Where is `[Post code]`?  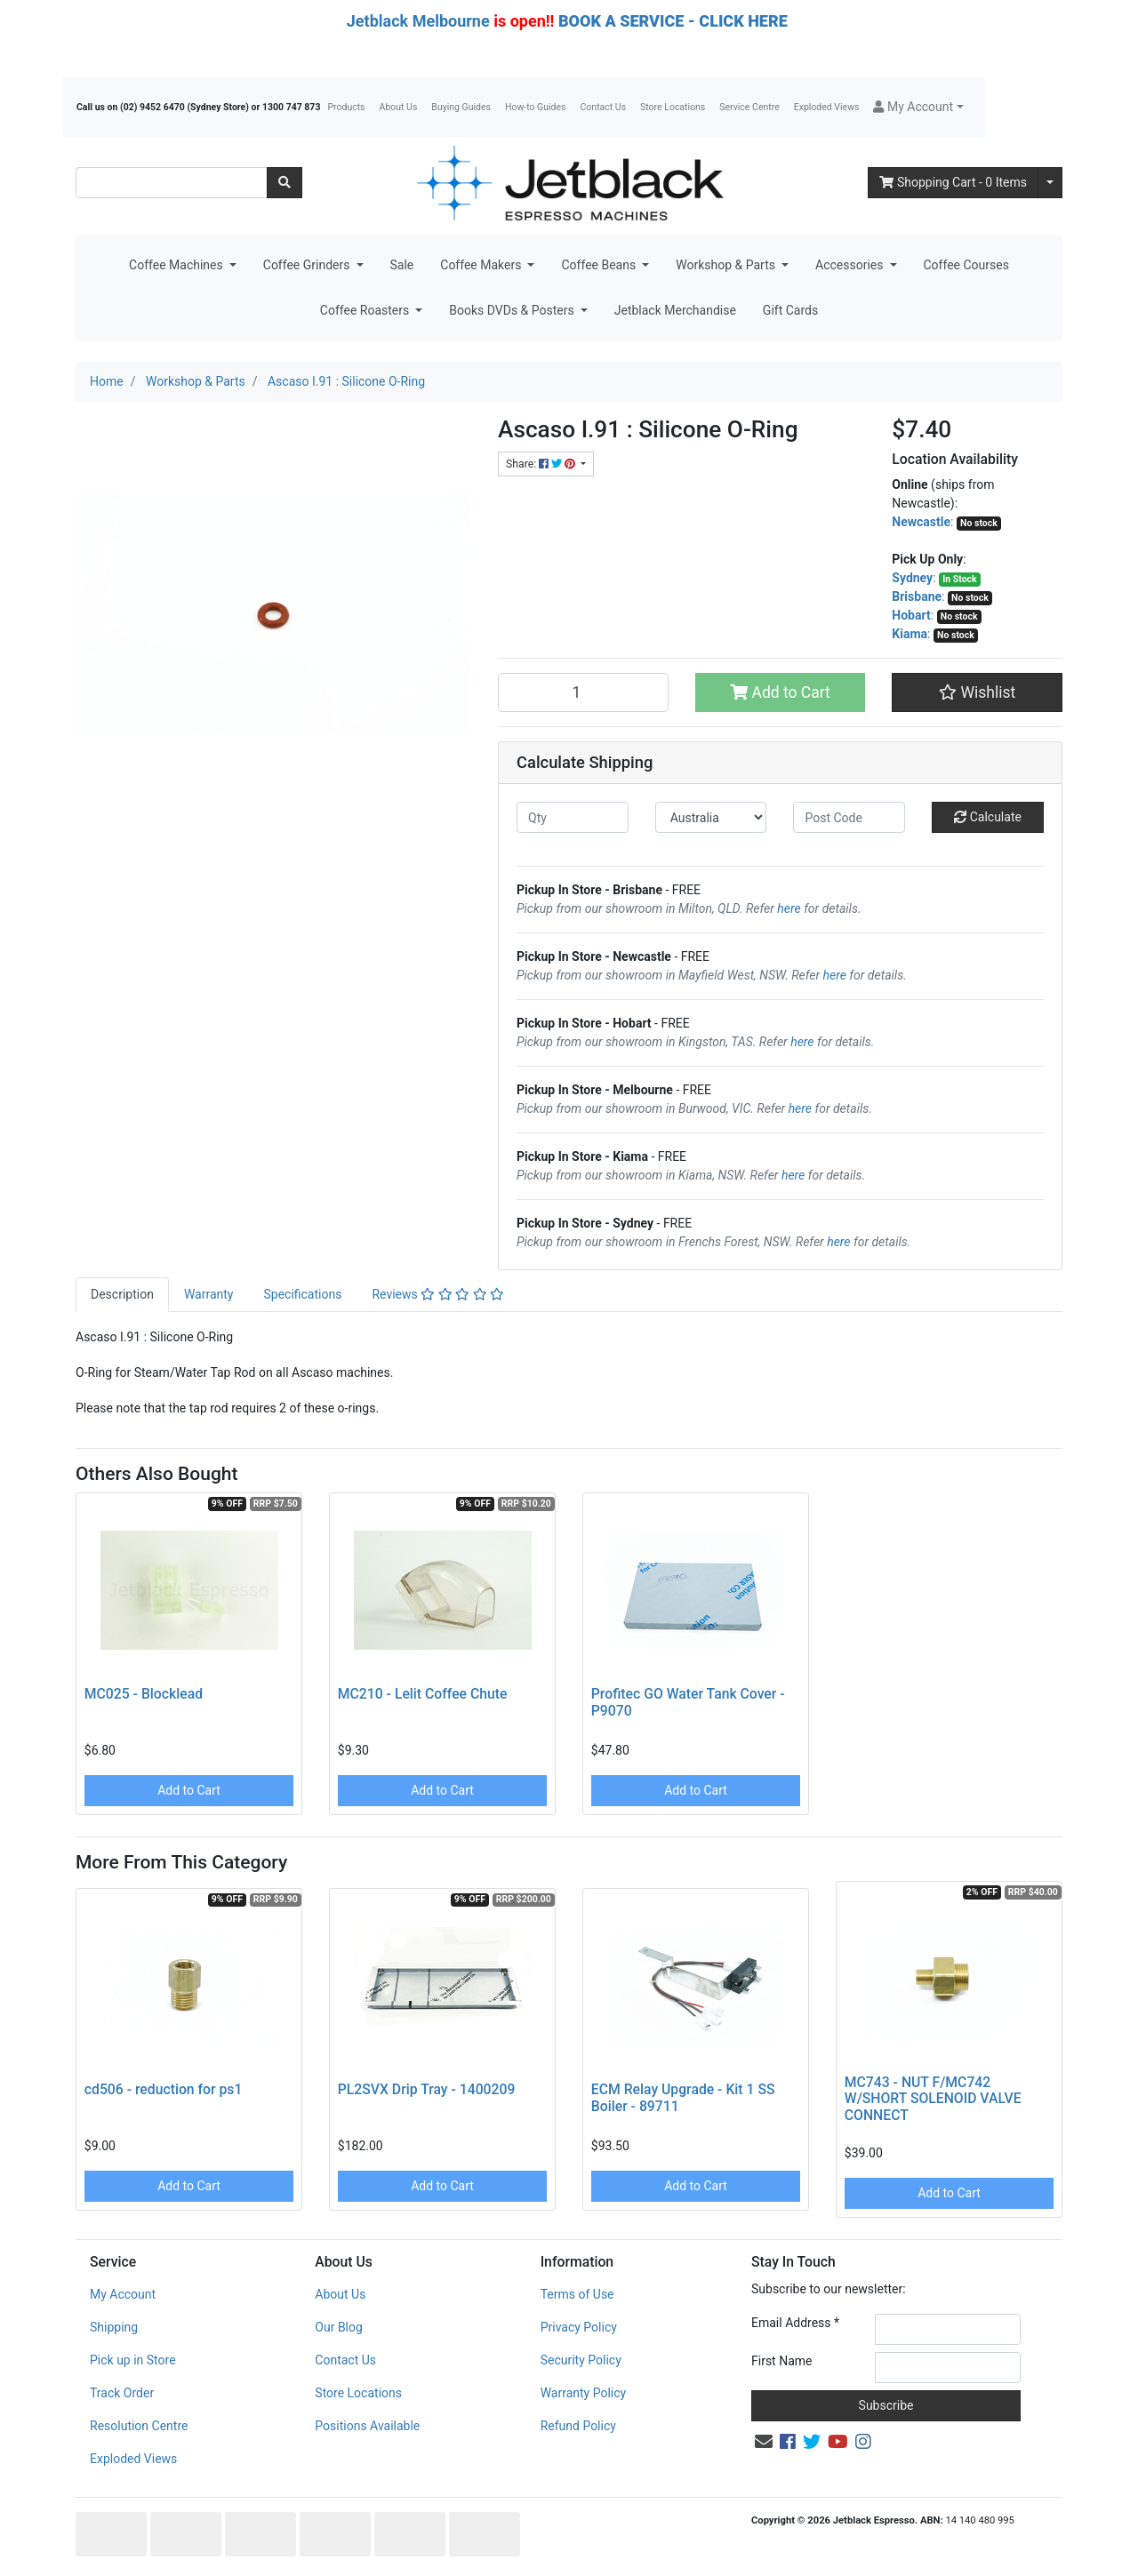
[Post code] is located at coordinates (849, 817).